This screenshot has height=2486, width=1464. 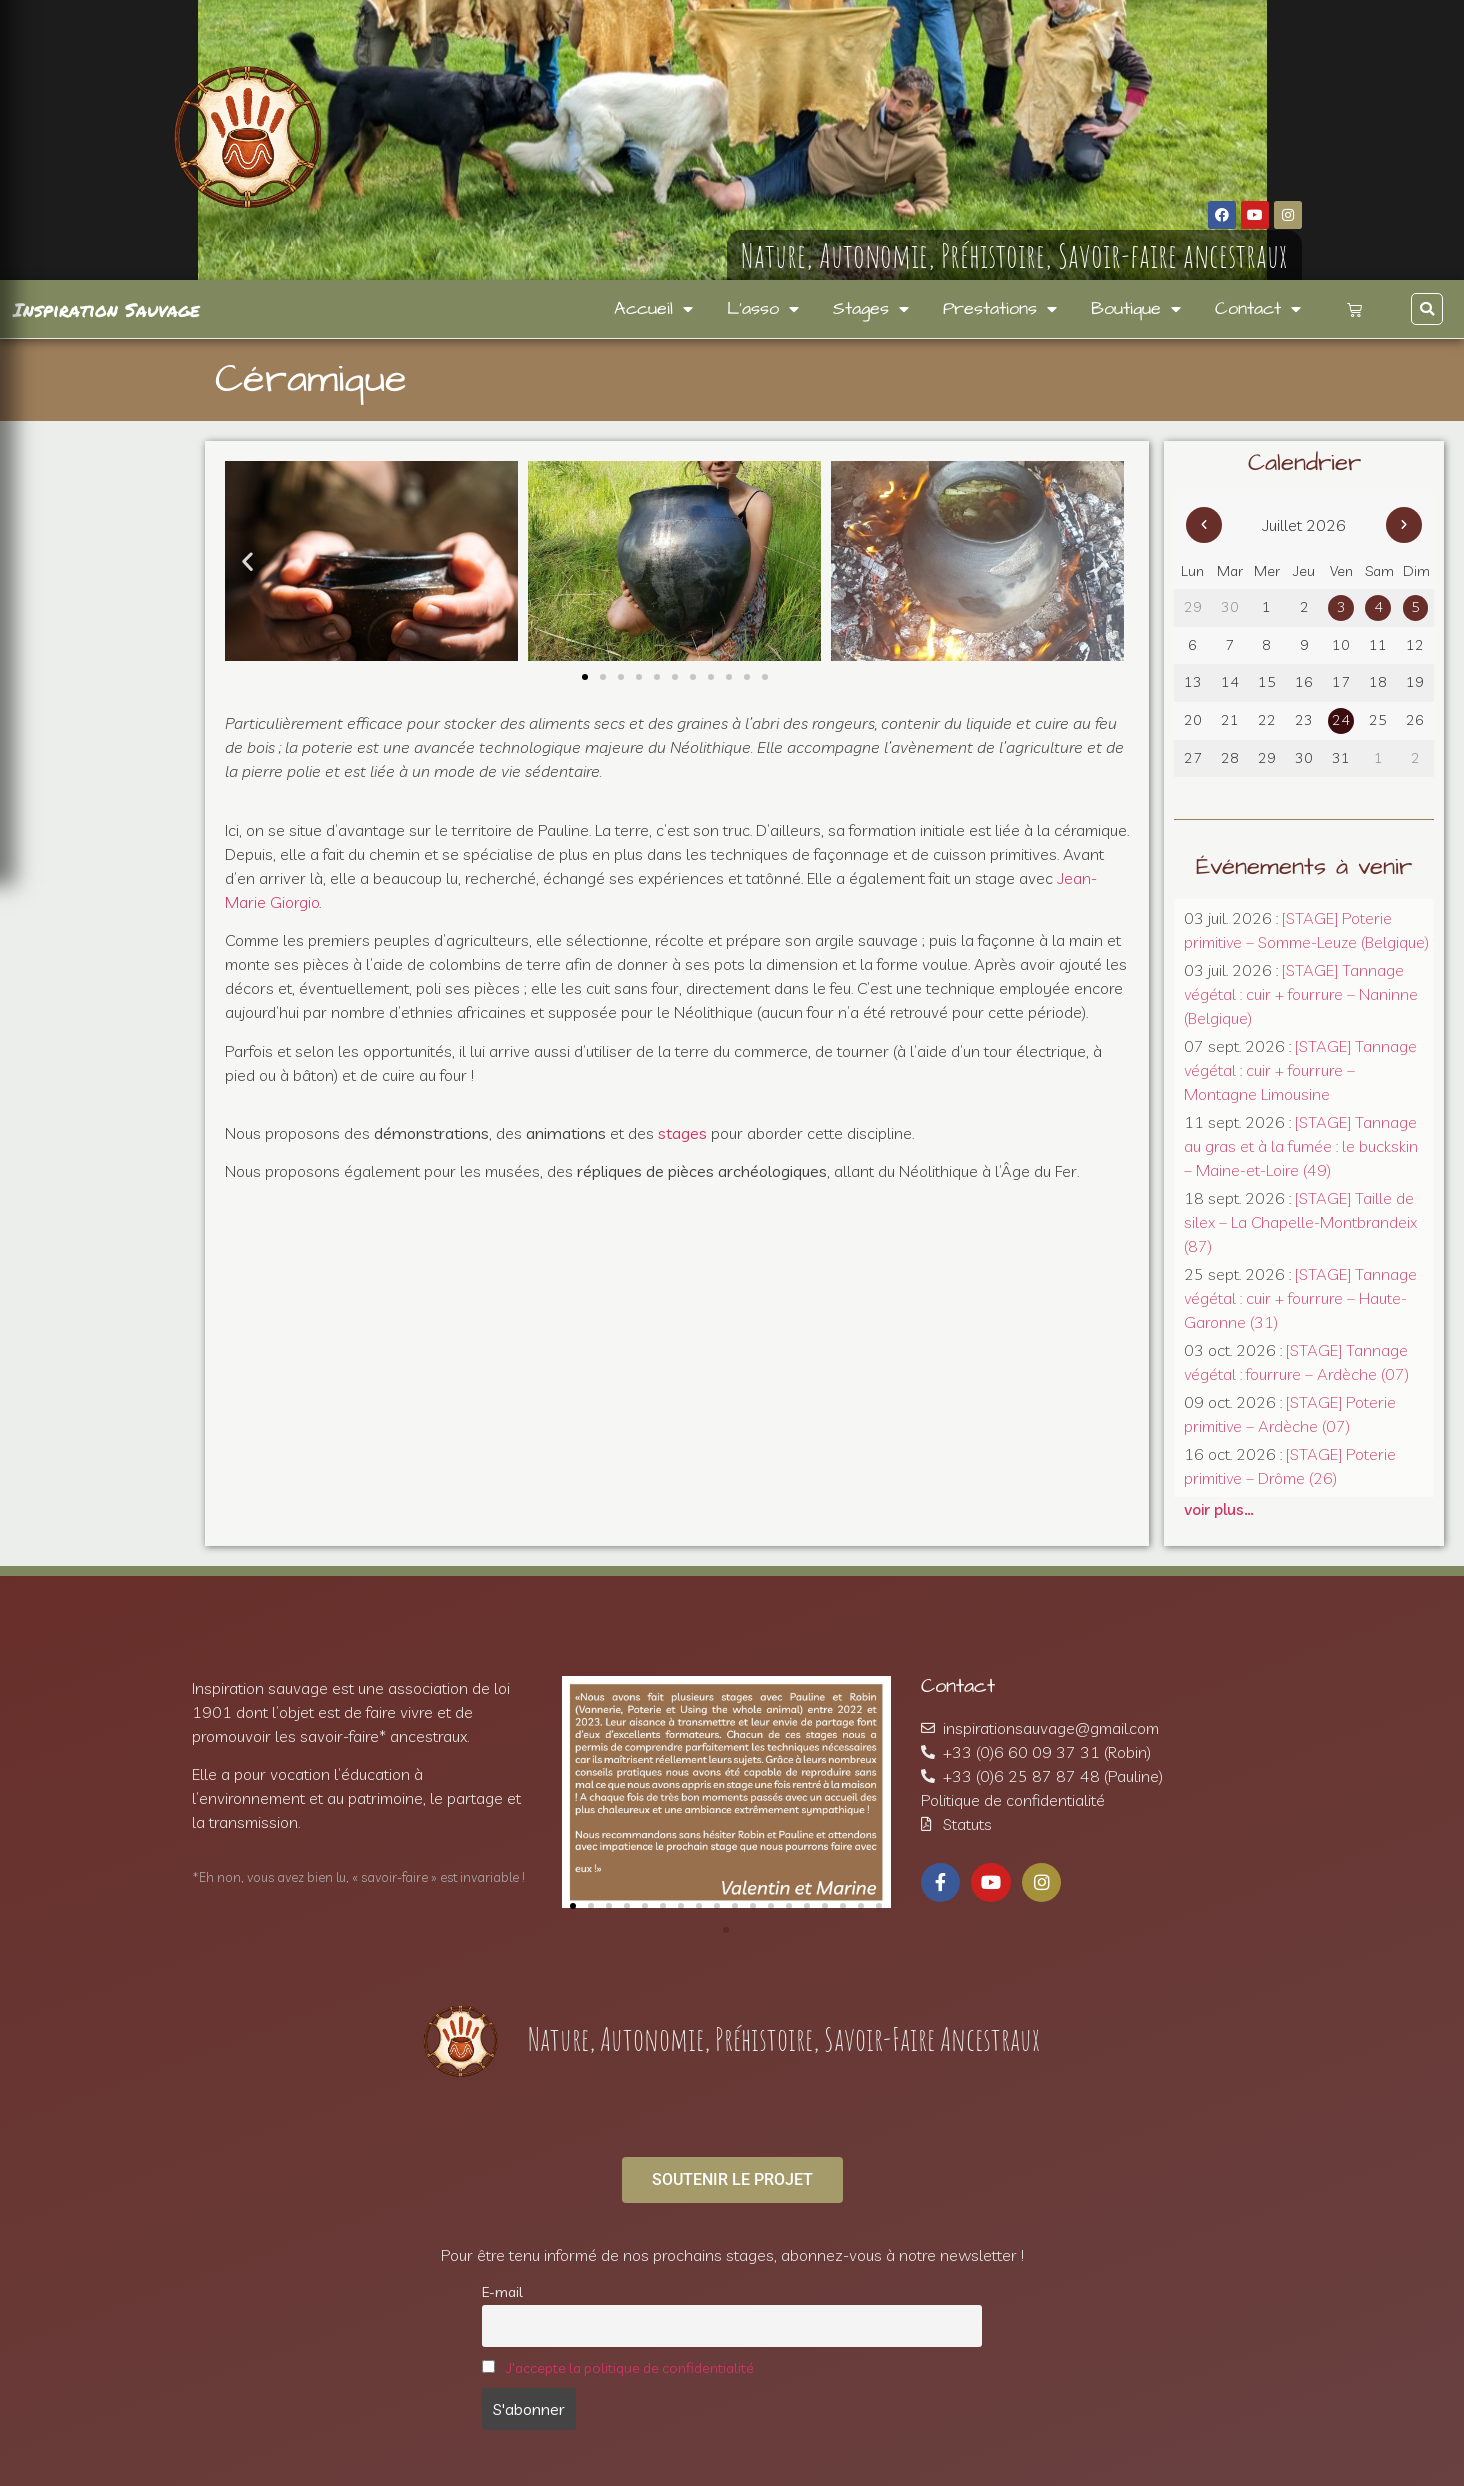 What do you see at coordinates (1258, 309) in the screenshot?
I see `Contact [menuitem]` at bounding box center [1258, 309].